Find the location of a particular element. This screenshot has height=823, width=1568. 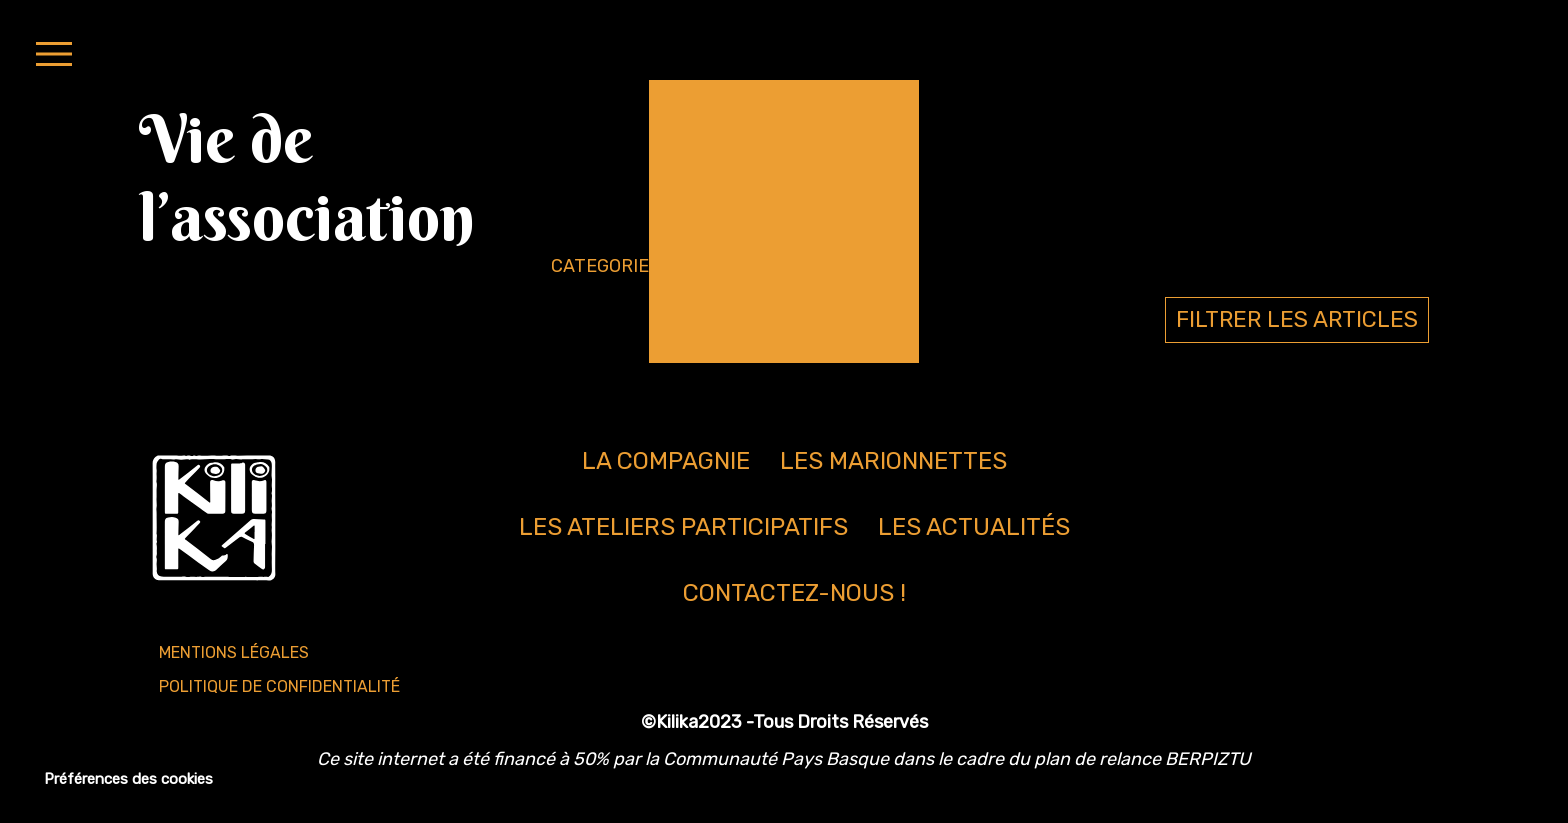

Préférences des cookies is located at coordinates (128, 779).